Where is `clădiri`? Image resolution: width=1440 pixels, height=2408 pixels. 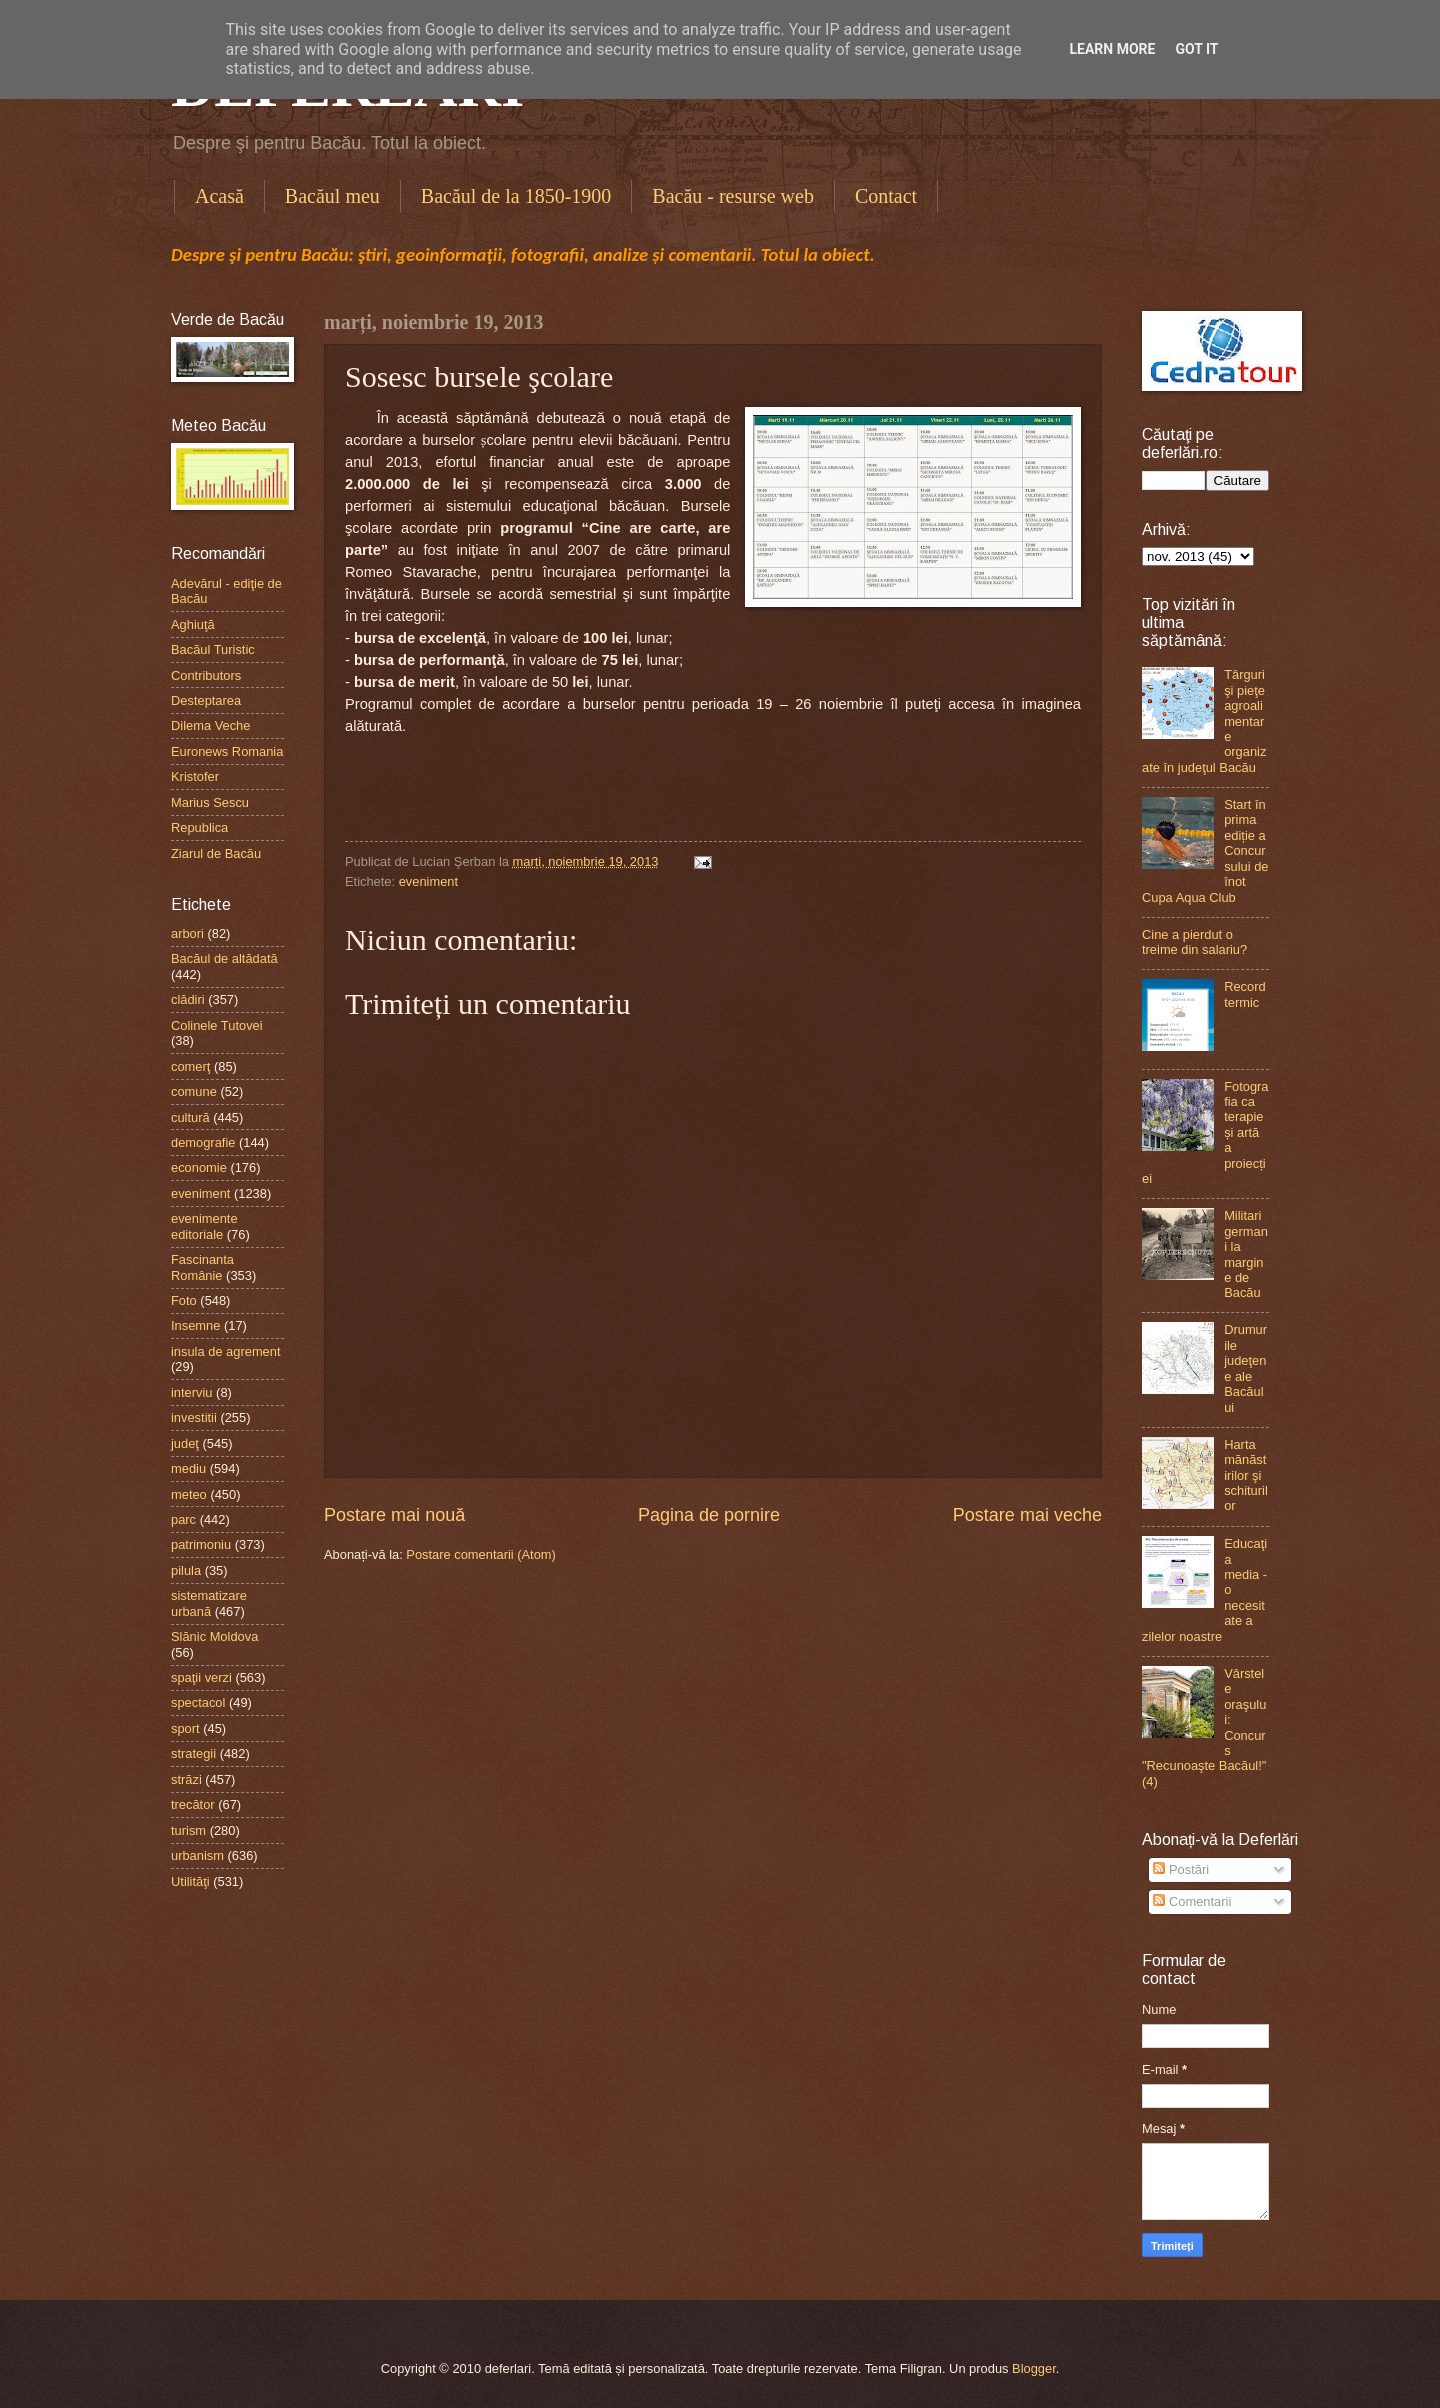
clădiri is located at coordinates (188, 999).